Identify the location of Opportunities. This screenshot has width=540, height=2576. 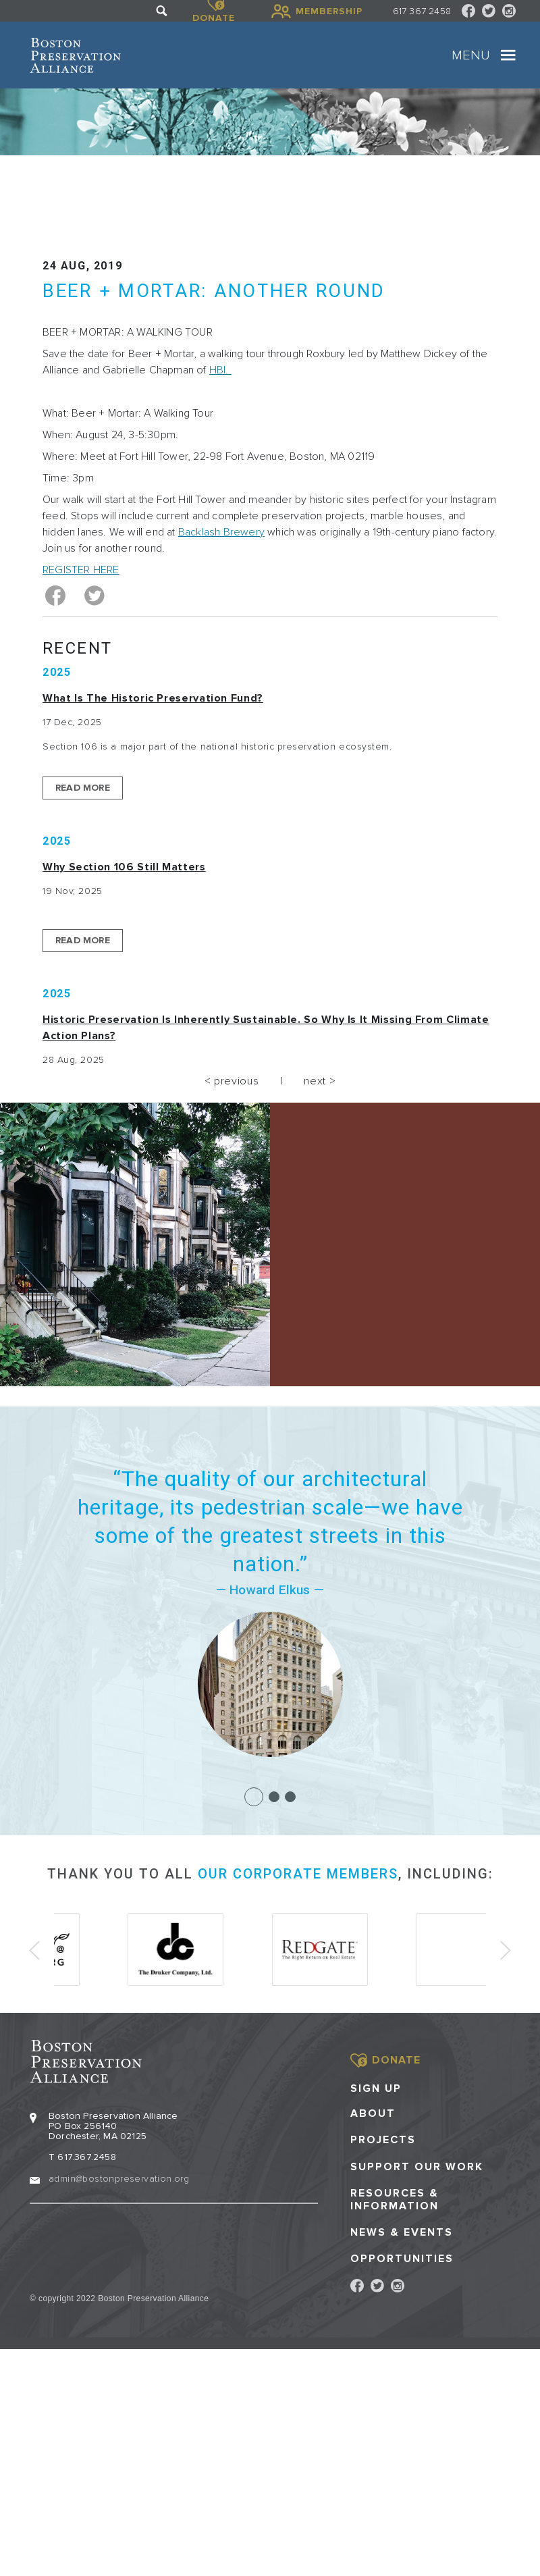
(402, 2258).